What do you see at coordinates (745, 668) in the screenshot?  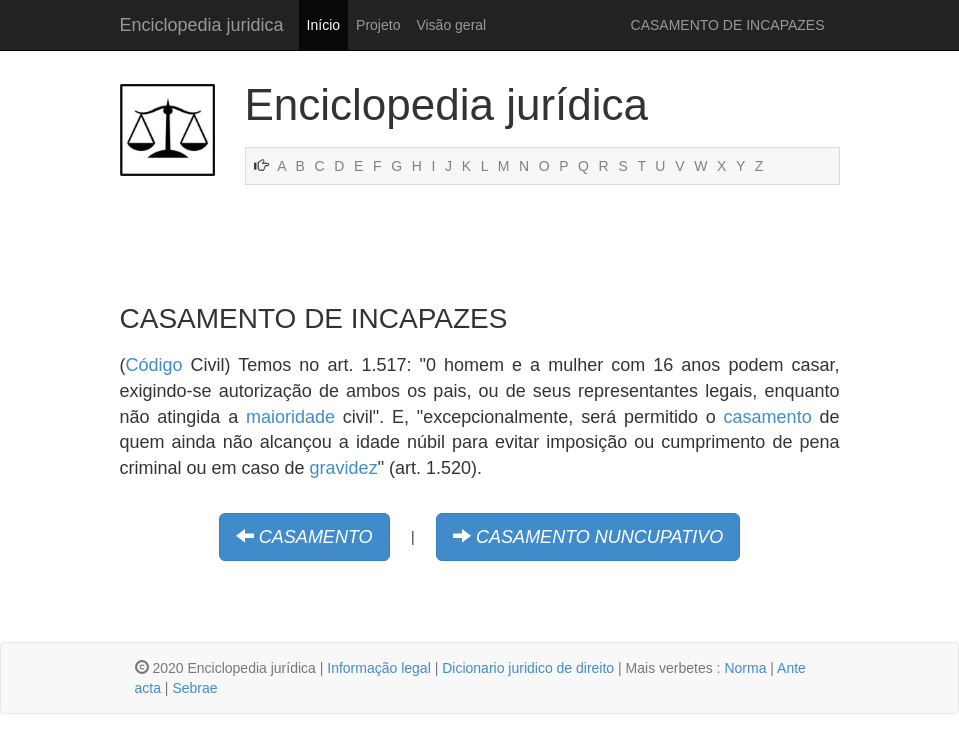 I see `Norma` at bounding box center [745, 668].